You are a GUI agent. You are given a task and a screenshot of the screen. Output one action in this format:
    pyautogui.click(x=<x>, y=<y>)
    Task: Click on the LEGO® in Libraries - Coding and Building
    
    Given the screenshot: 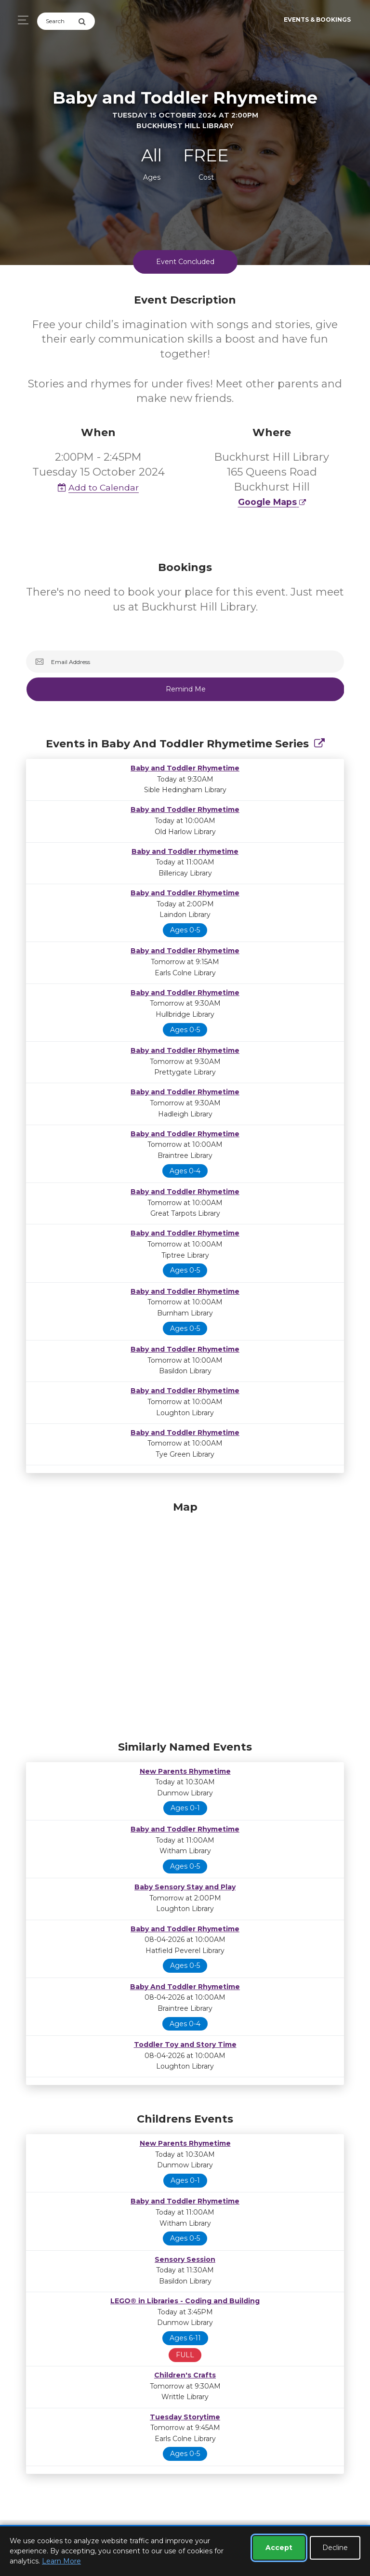 What is the action you would take?
    pyautogui.click(x=185, y=2301)
    